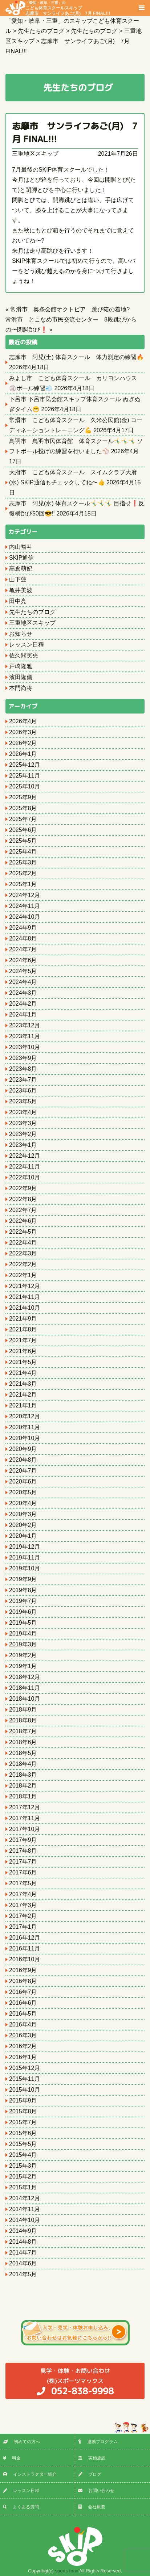 The width and height of the screenshot is (150, 2576). Describe the element at coordinates (23, 960) in the screenshot. I see `2024年6月` at that location.